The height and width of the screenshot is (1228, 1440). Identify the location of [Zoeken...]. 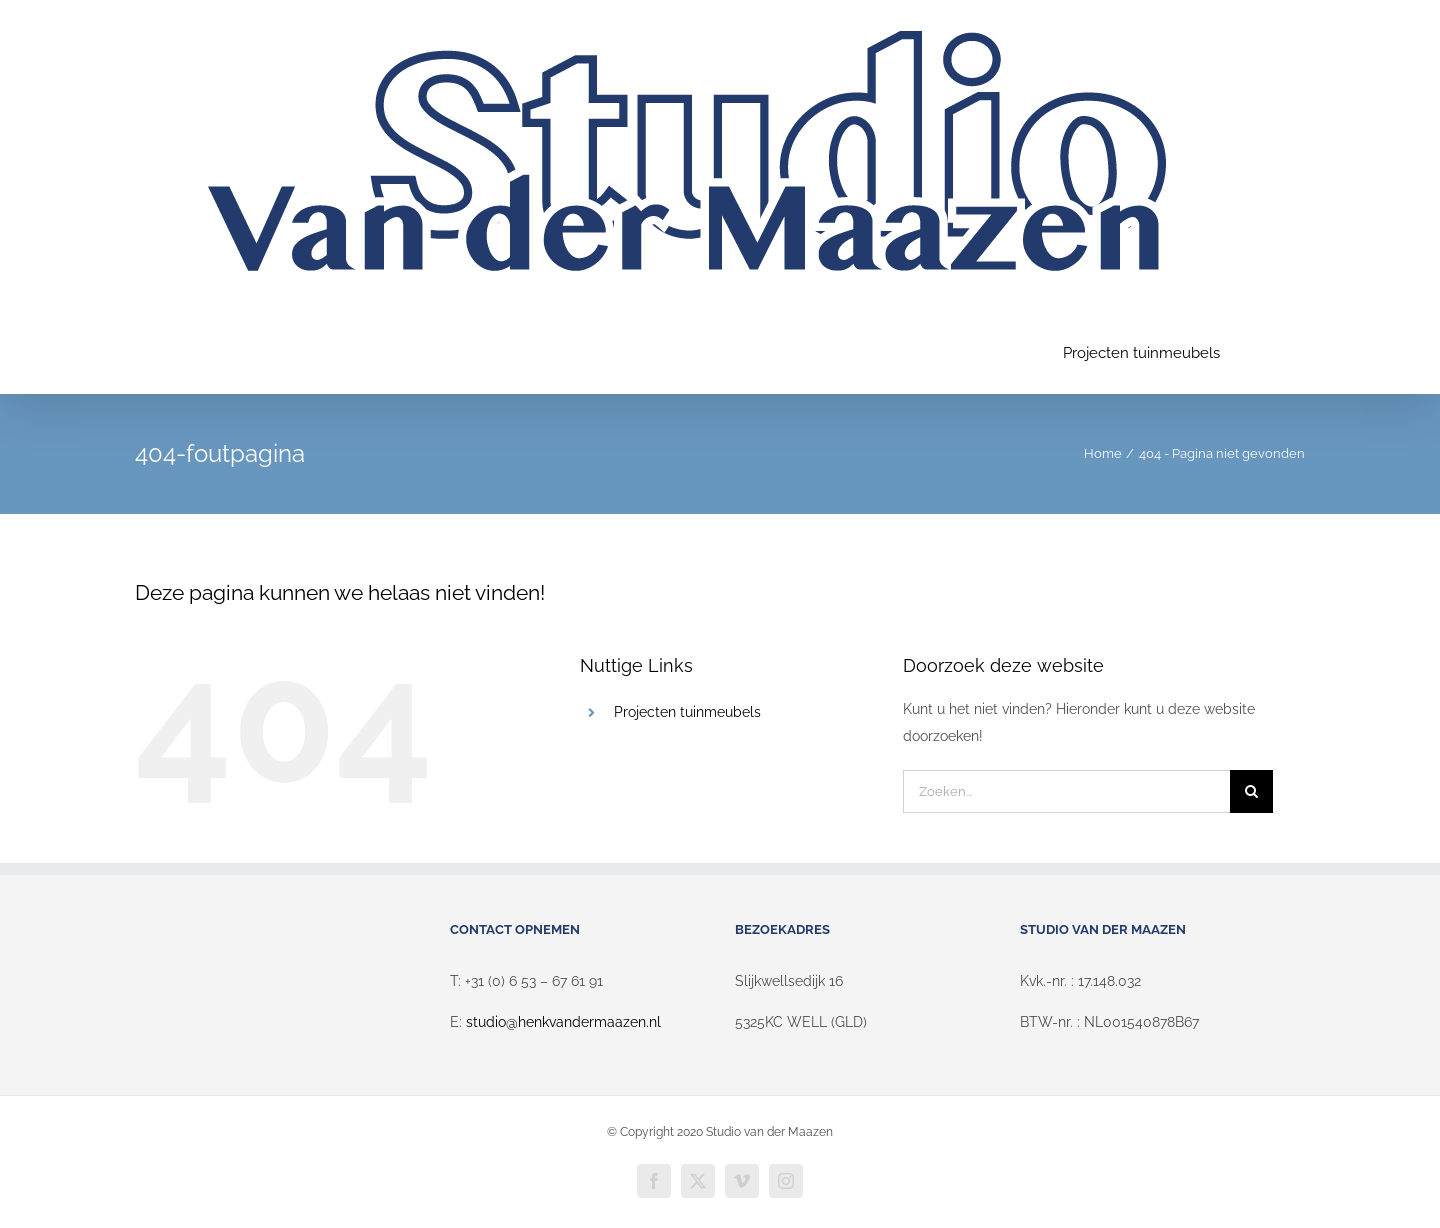
(1066, 791).